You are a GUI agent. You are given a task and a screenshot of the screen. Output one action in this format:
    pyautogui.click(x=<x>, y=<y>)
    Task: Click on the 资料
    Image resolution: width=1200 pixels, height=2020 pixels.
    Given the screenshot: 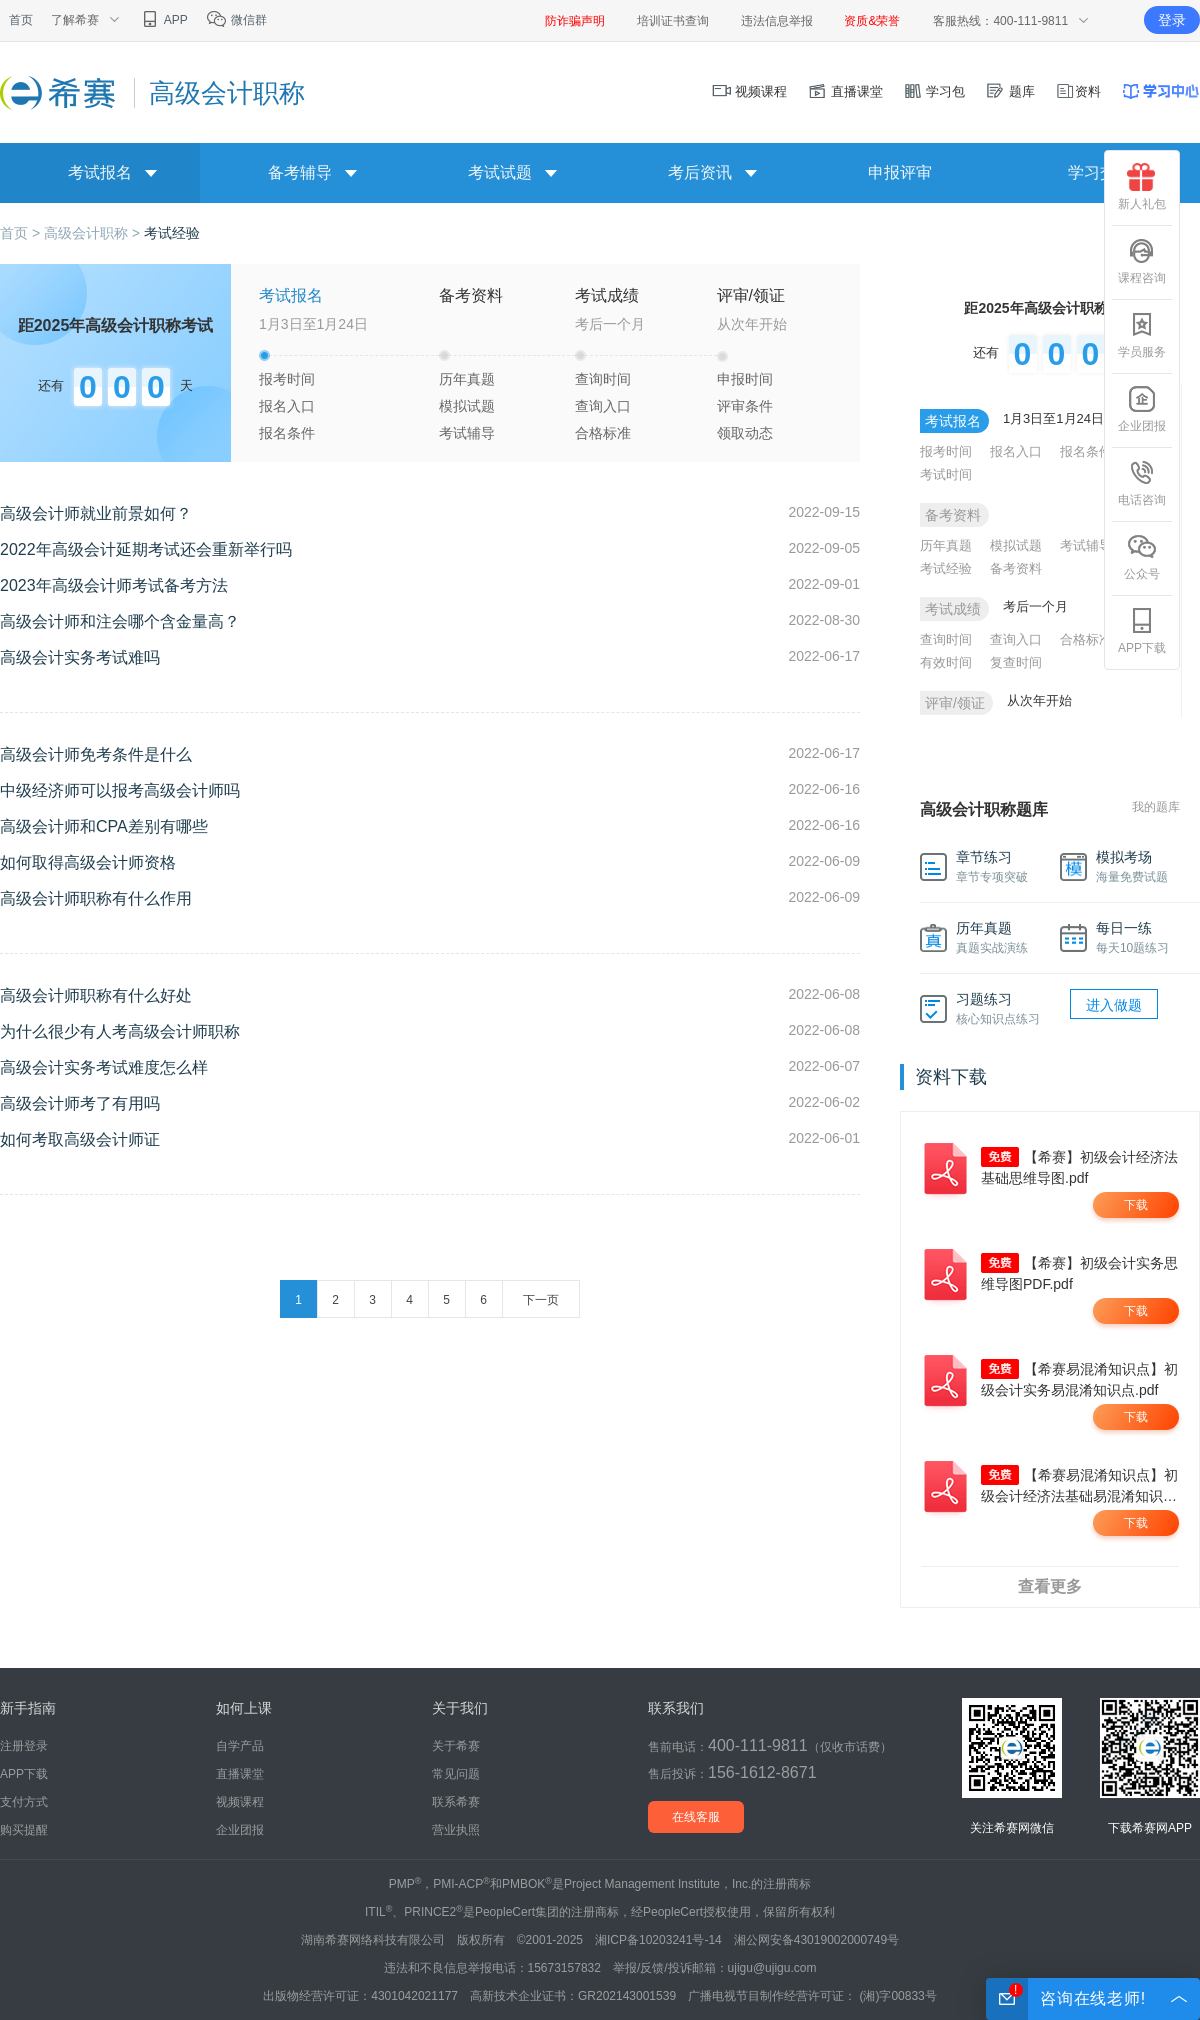 What is the action you would take?
    pyautogui.click(x=1078, y=91)
    